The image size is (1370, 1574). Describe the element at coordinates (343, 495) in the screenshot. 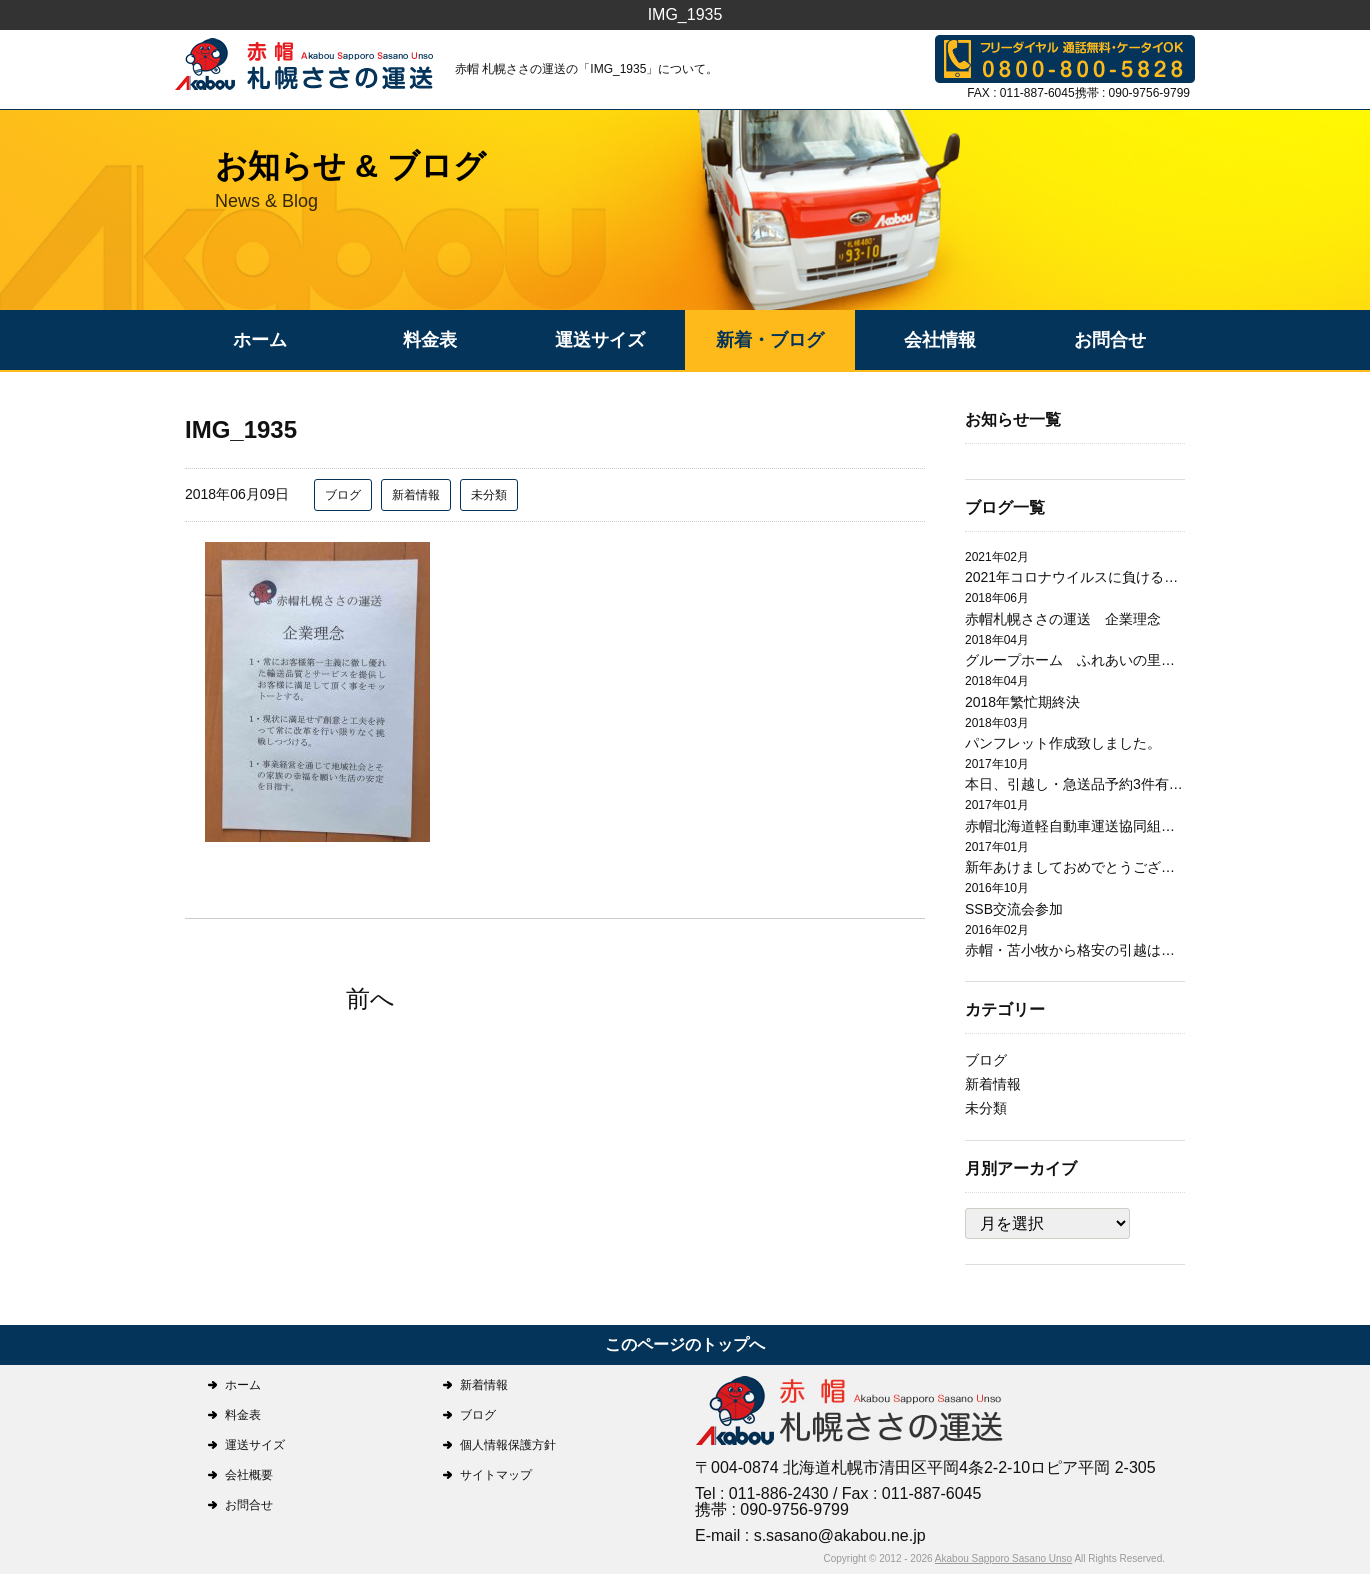

I see `ブログ` at that location.